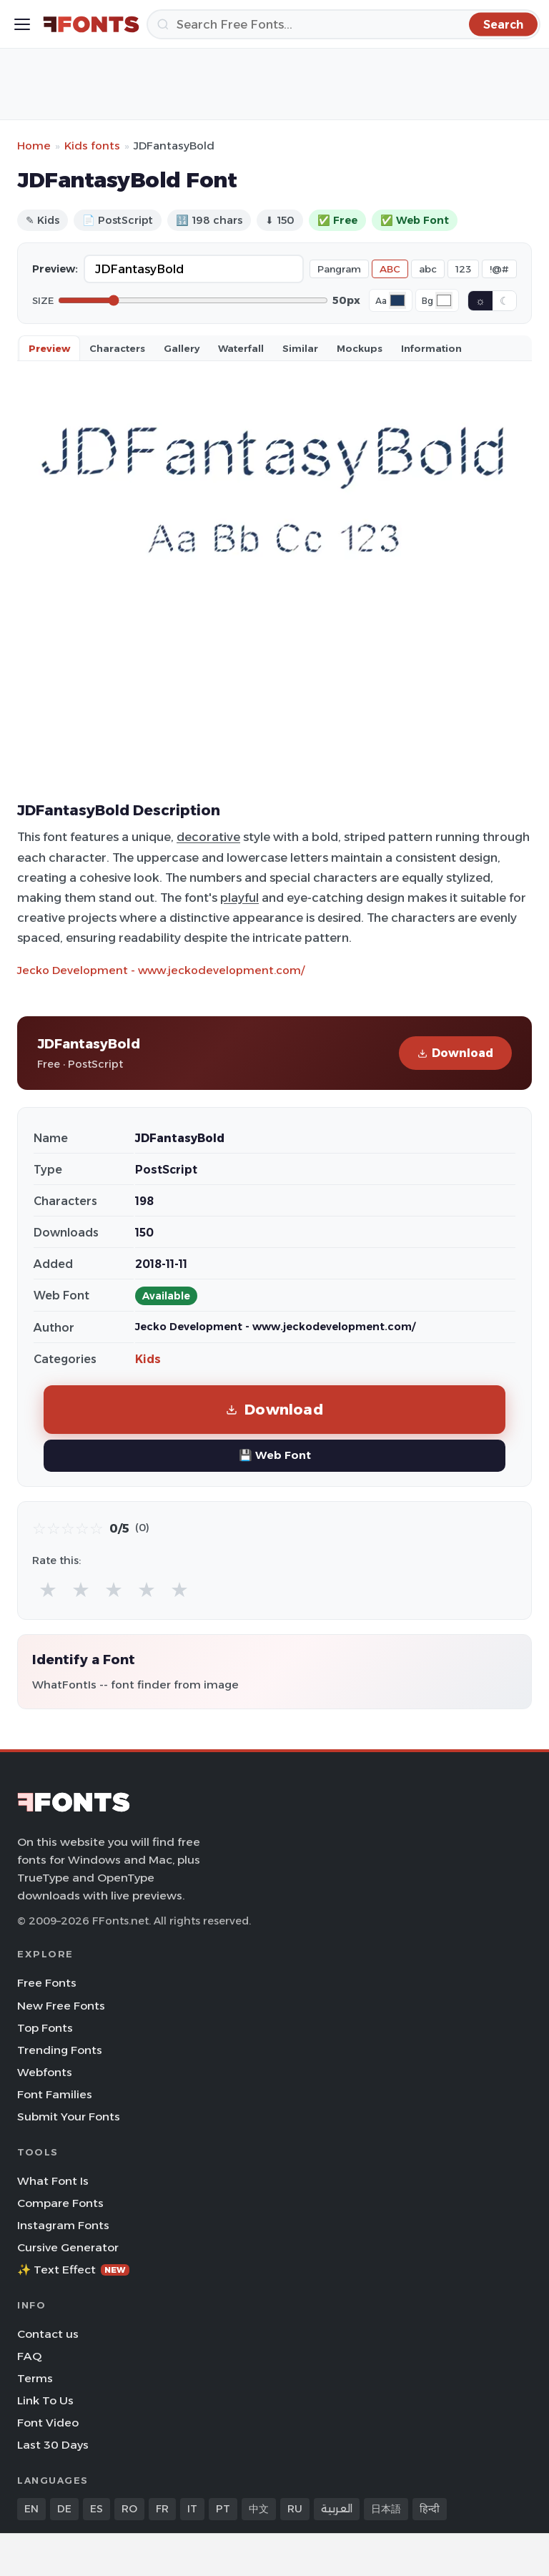  I want to click on 💾 Web Font, so click(275, 1455).